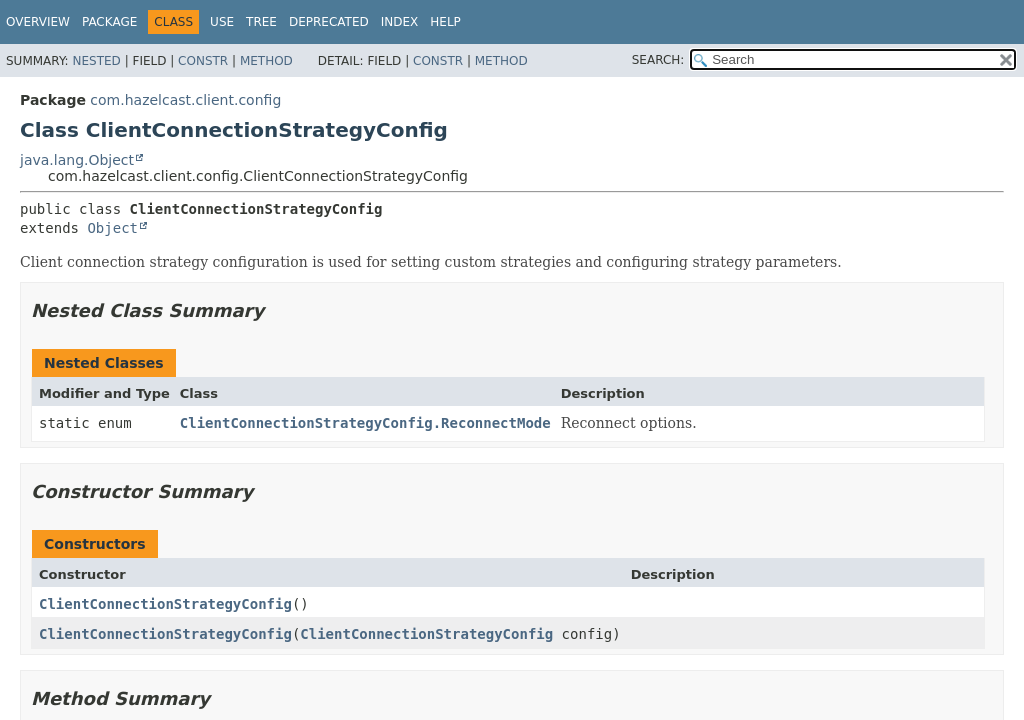 This screenshot has width=1024, height=720. I want to click on Deprecated, so click(329, 22).